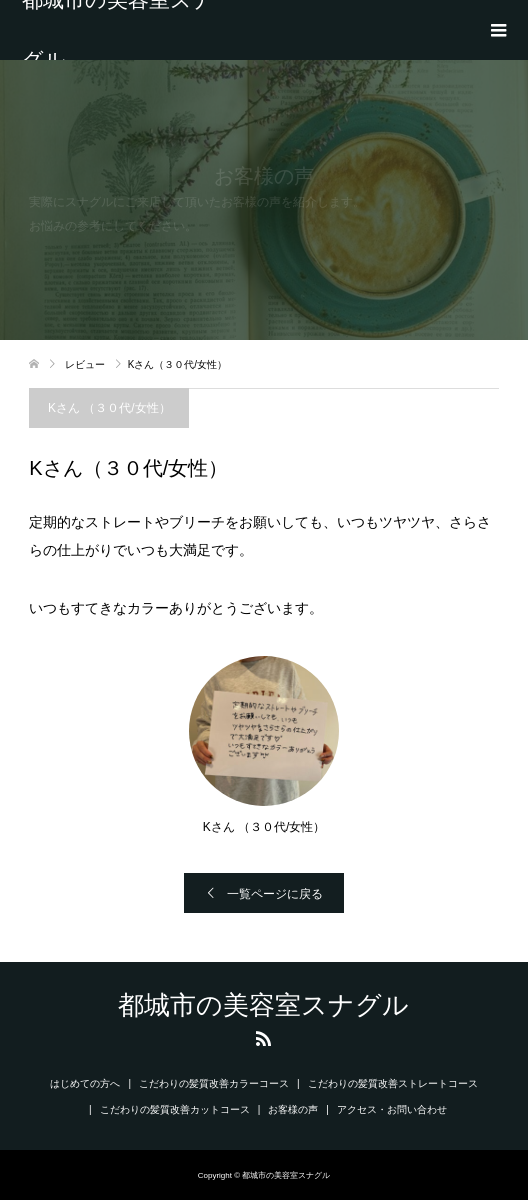  Describe the element at coordinates (85, 1083) in the screenshot. I see `はじめての方へ` at that location.